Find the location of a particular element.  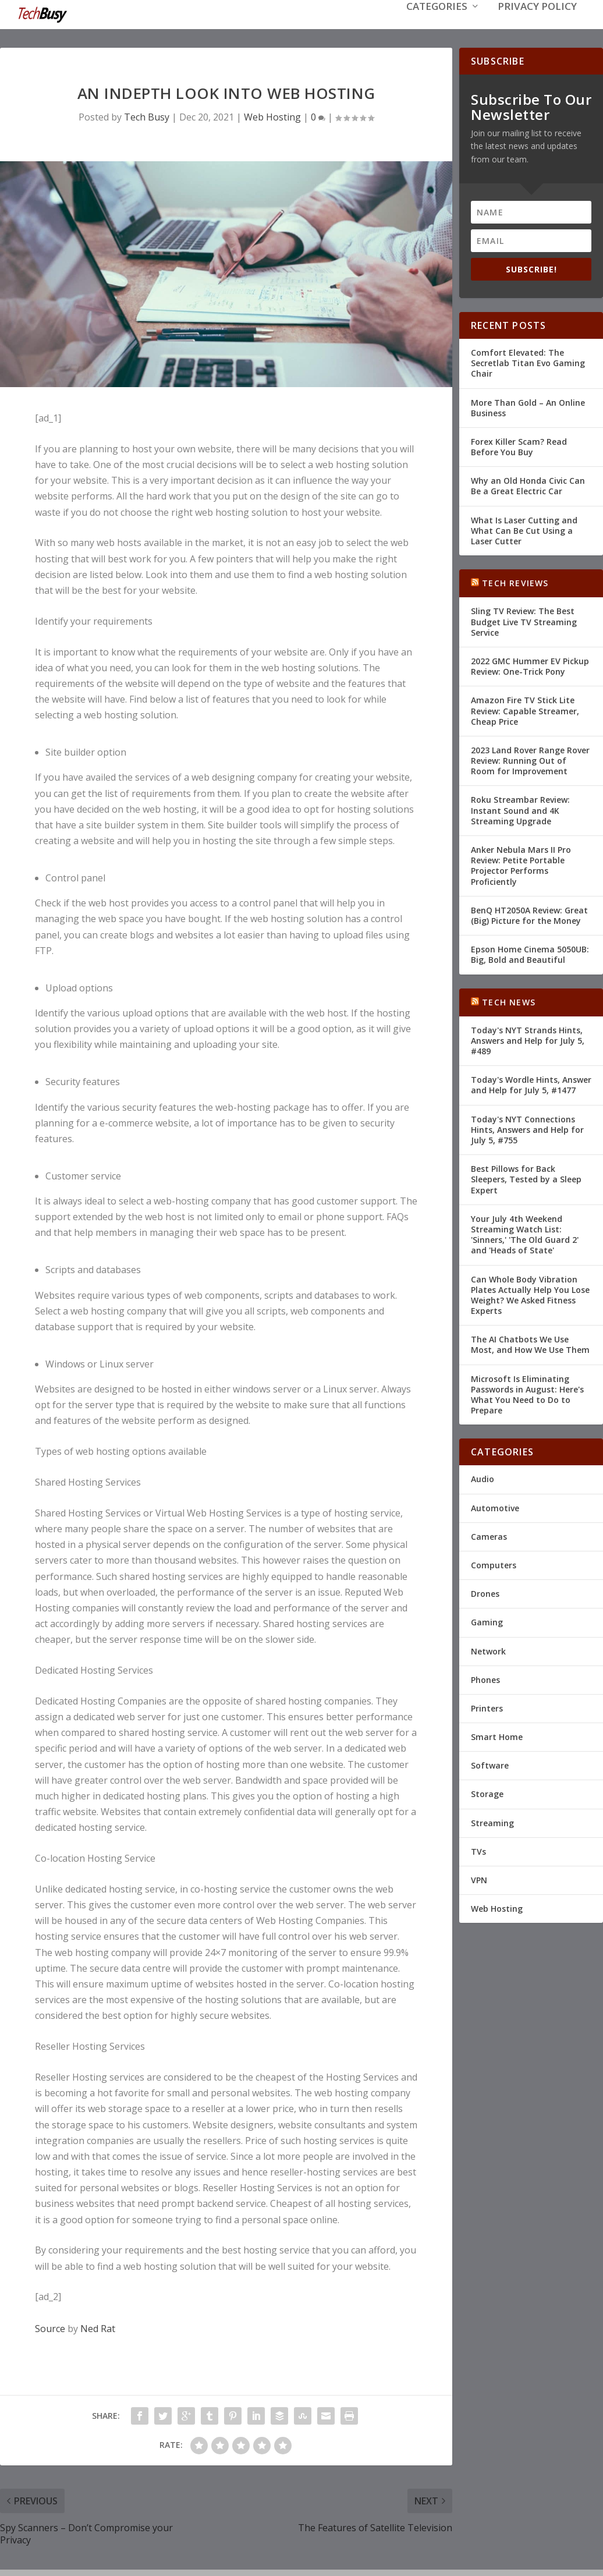

Anker Nebula Mars II Pro Review: Petite Portable Projector Performs Proficiently is located at coordinates (521, 864).